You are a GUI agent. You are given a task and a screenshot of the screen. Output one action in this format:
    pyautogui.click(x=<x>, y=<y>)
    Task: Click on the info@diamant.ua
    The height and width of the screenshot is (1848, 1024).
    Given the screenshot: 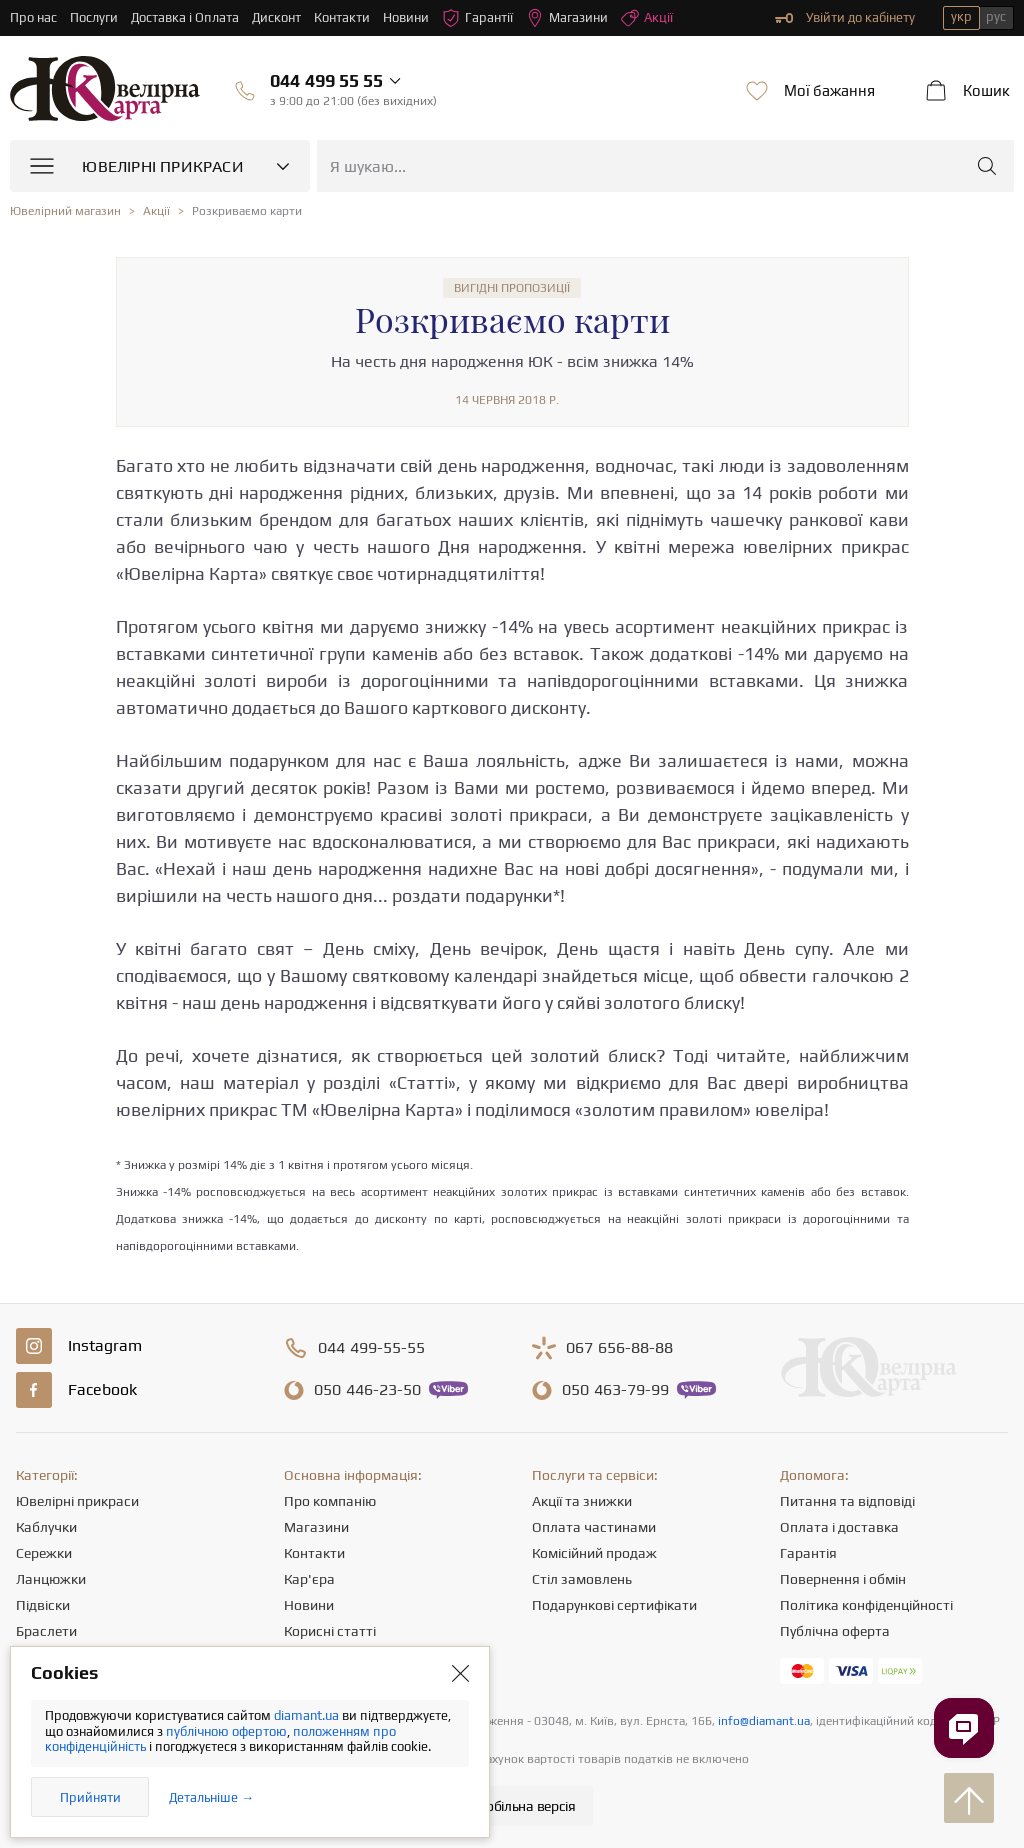 What is the action you would take?
    pyautogui.click(x=764, y=1721)
    